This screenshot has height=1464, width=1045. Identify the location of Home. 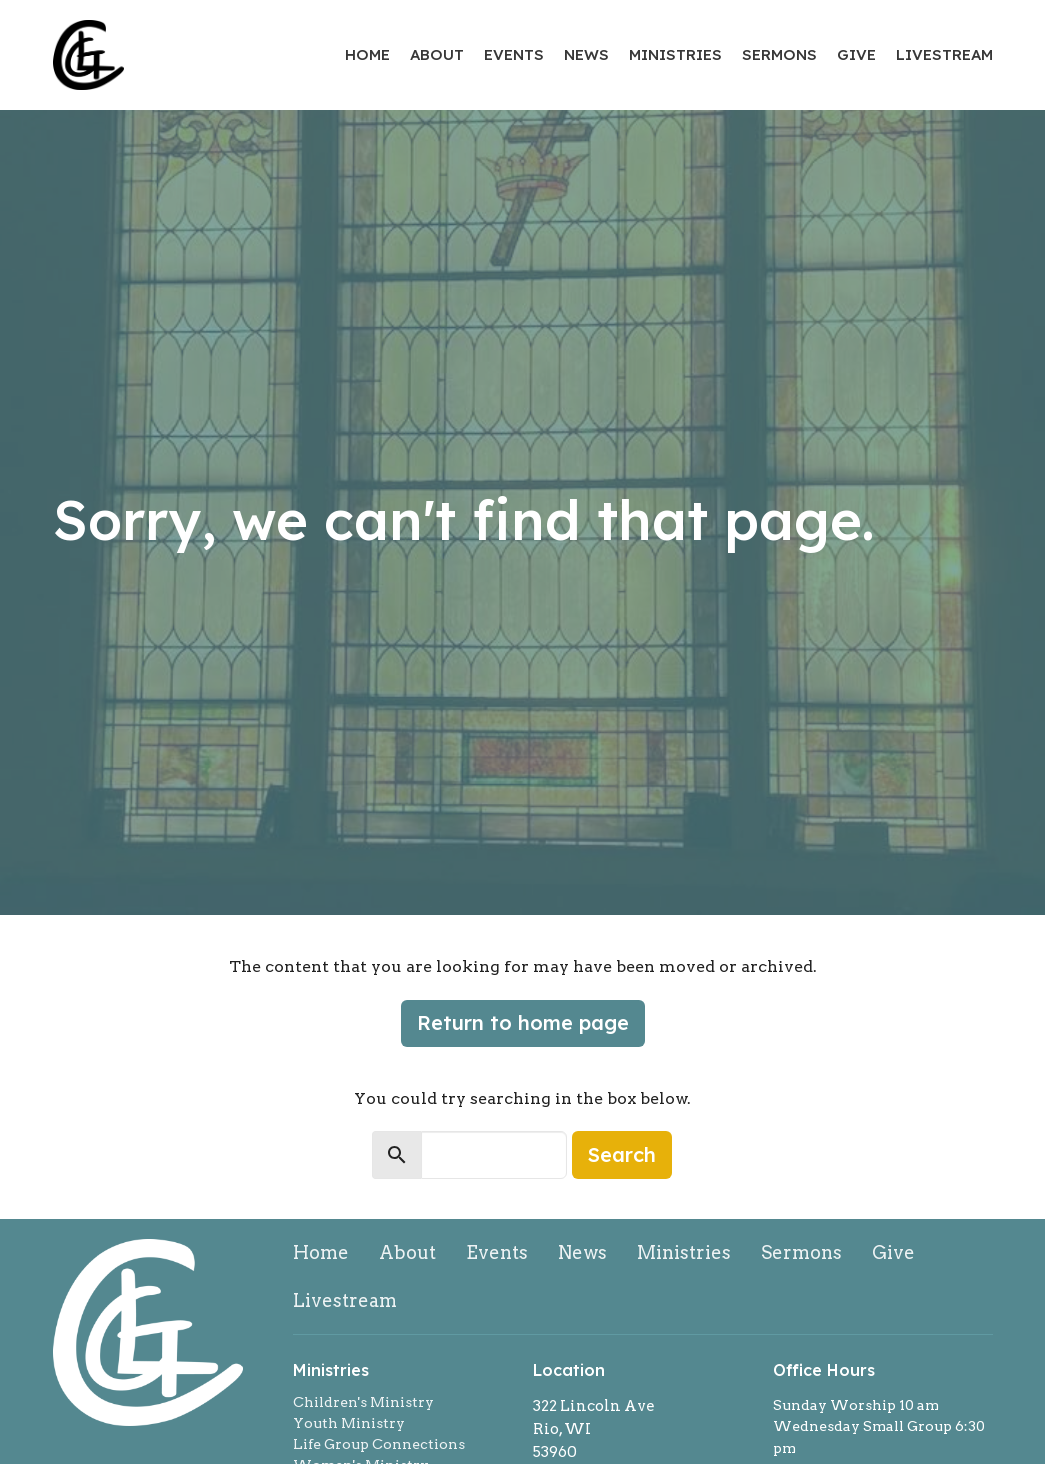
(367, 54).